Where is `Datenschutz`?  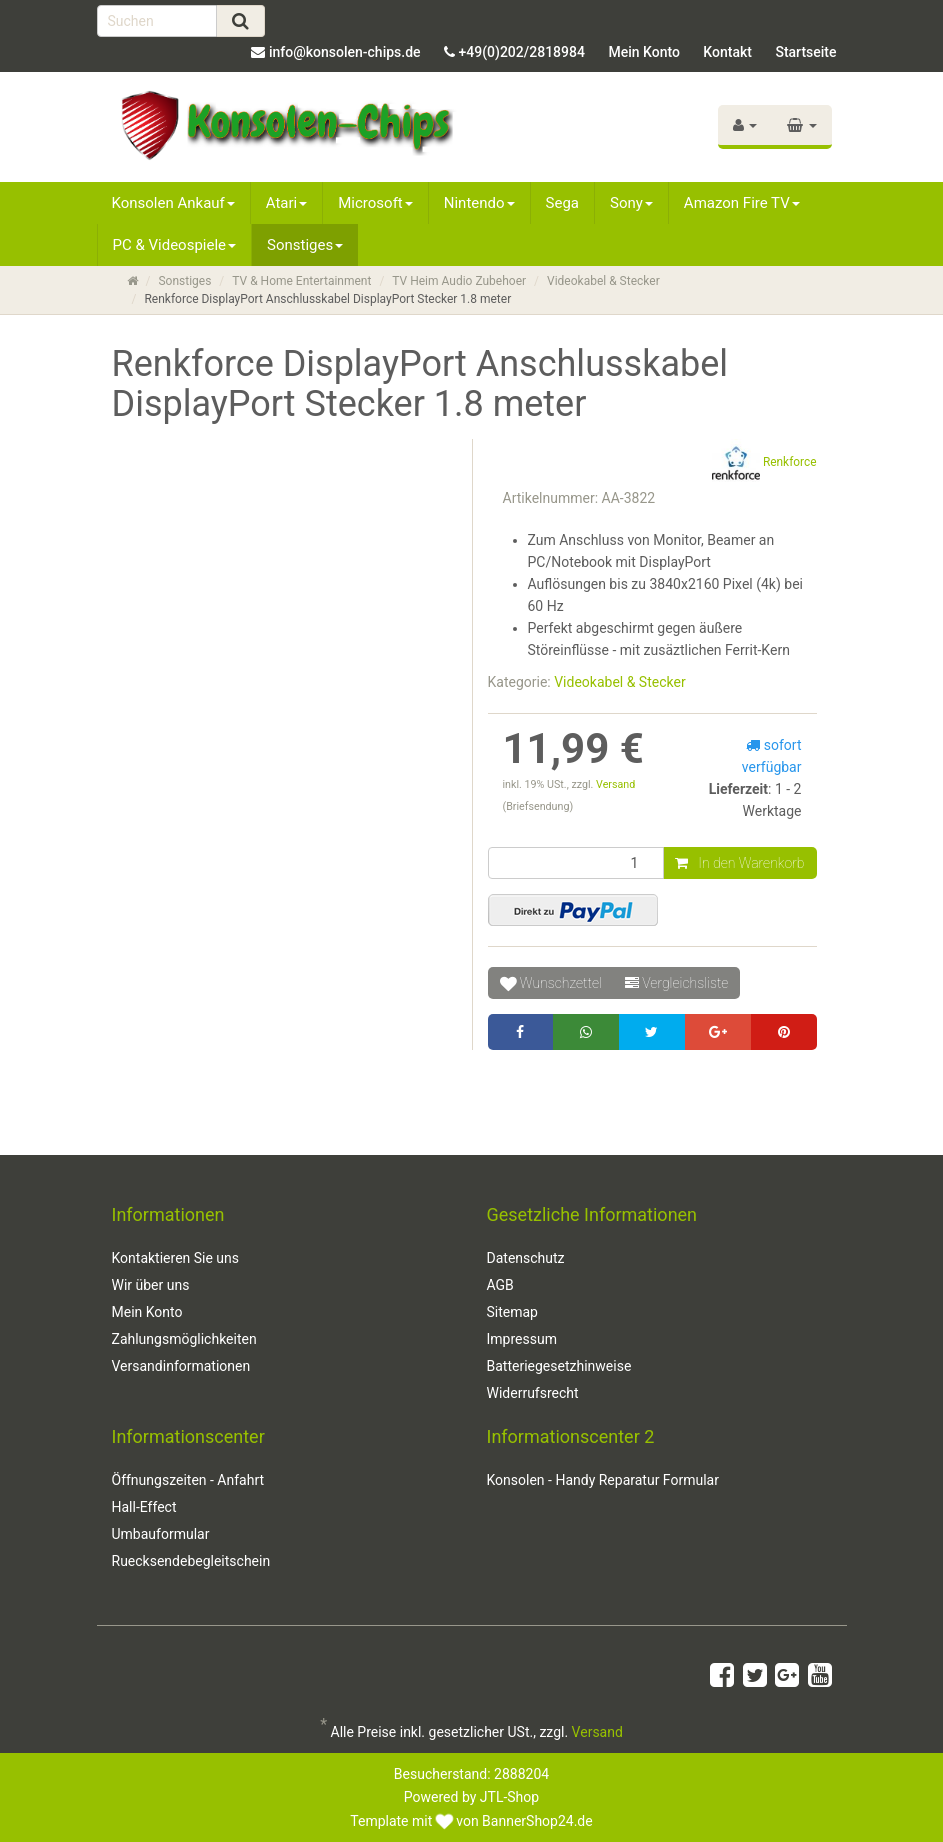
Datenschutz is located at coordinates (526, 1258).